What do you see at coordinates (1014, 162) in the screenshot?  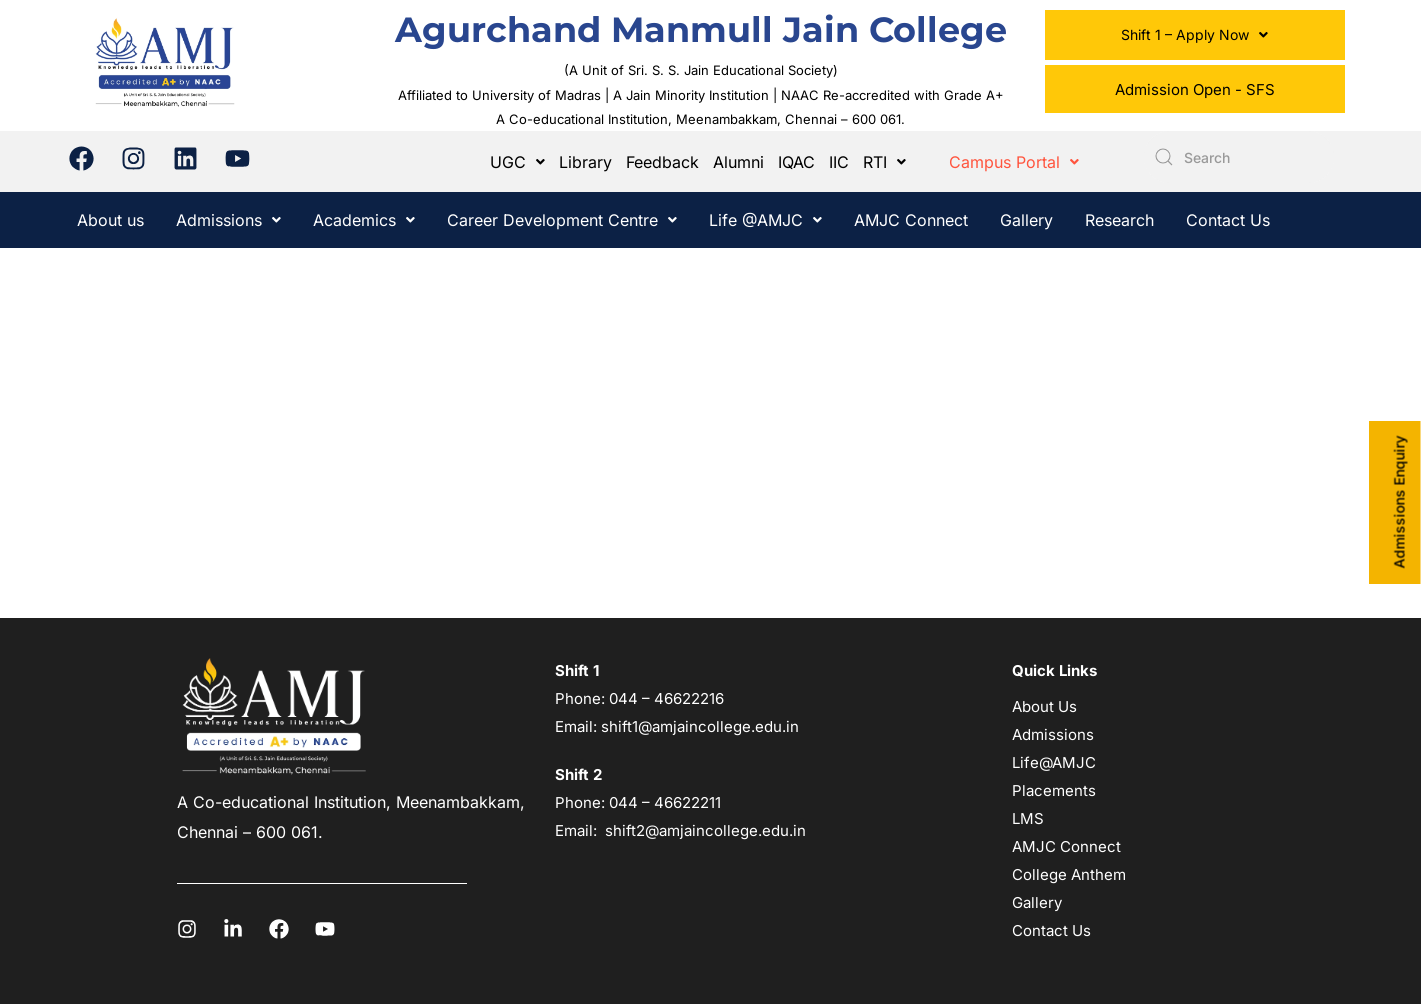 I see `Campus Portal` at bounding box center [1014, 162].